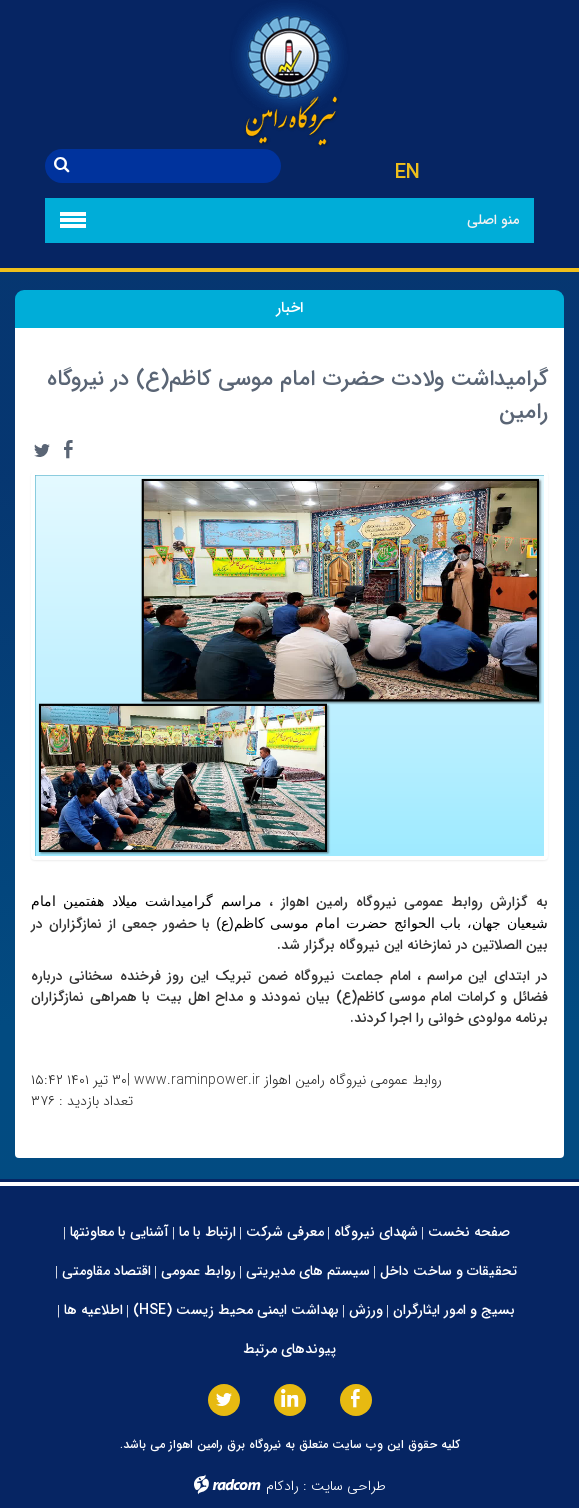  I want to click on روابط عمومی, so click(198, 1271).